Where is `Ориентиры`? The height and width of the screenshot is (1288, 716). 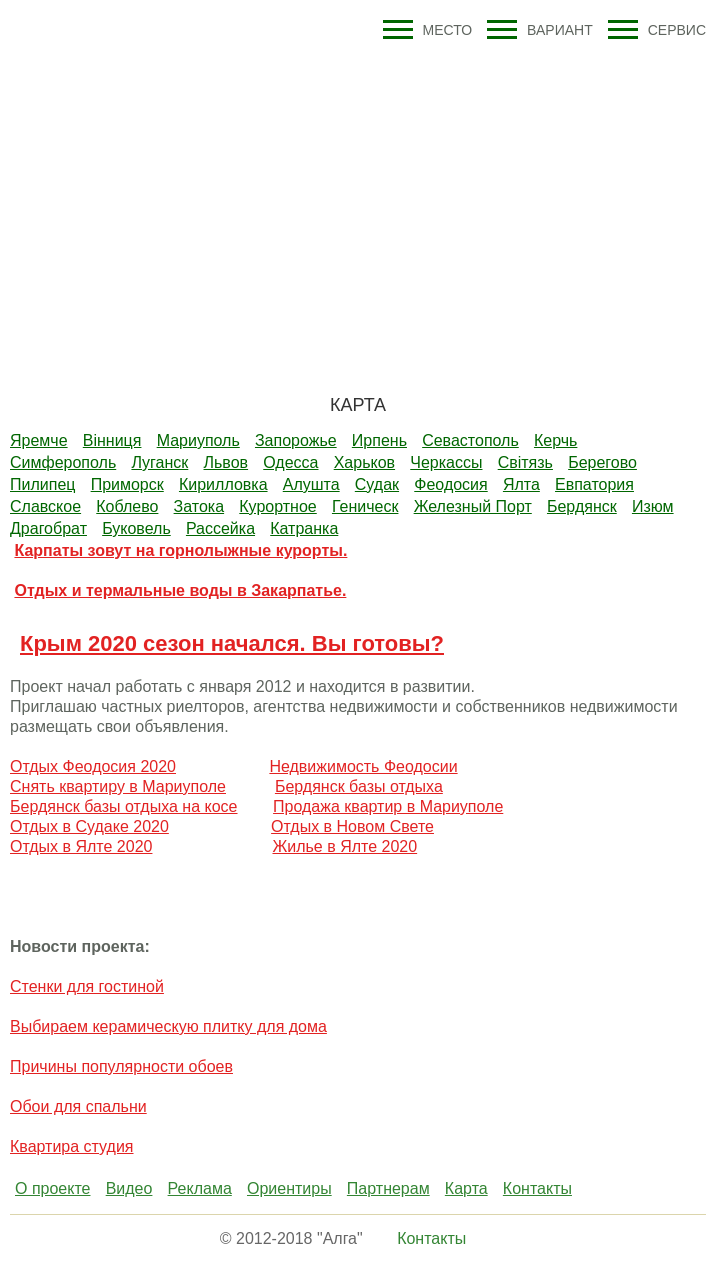
Ориентиры is located at coordinates (289, 1188).